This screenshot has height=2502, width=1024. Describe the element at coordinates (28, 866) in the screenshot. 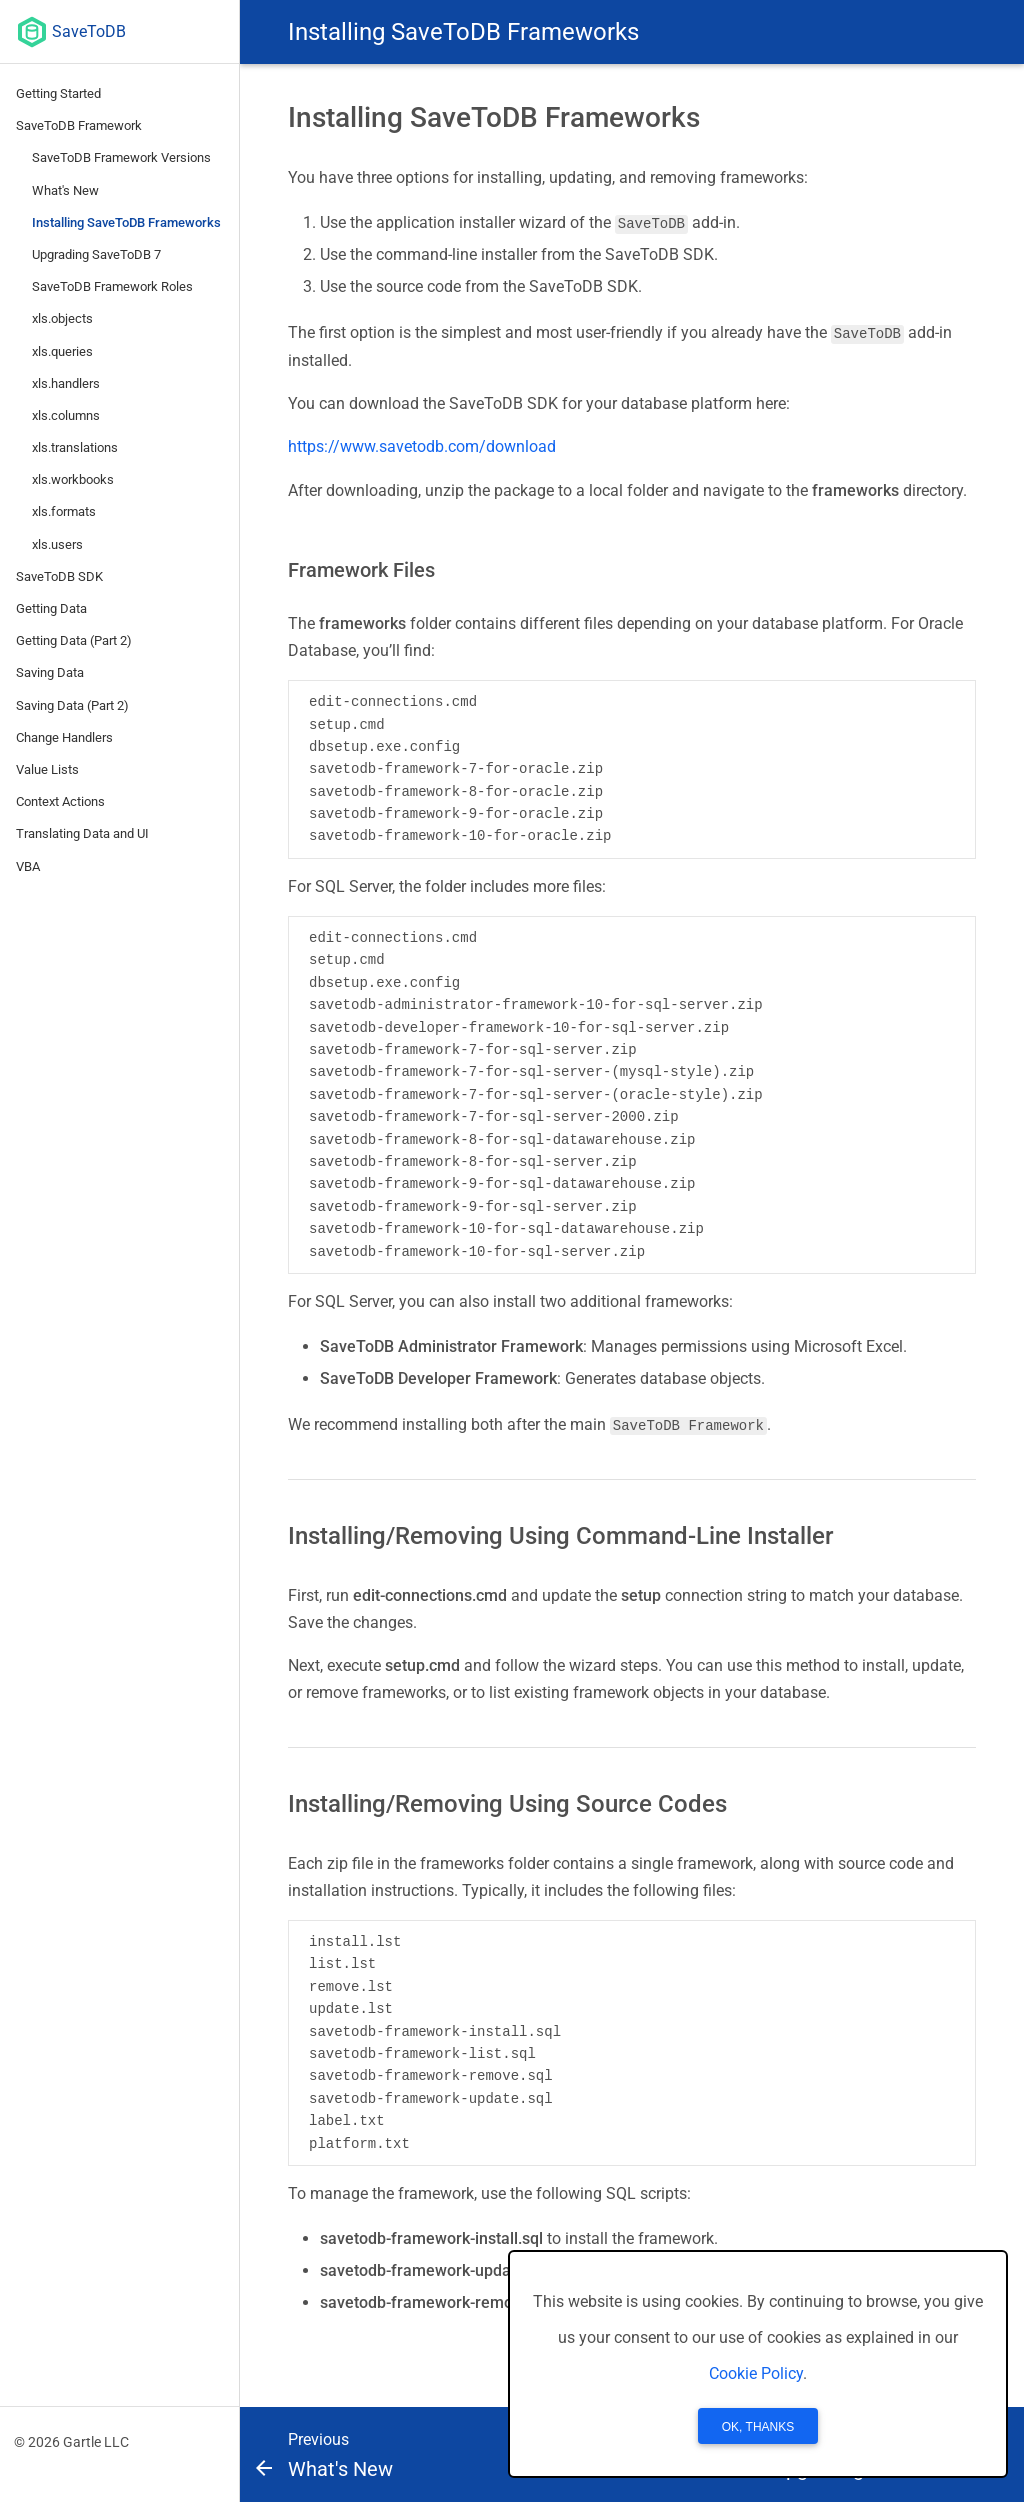

I see `VBA` at that location.